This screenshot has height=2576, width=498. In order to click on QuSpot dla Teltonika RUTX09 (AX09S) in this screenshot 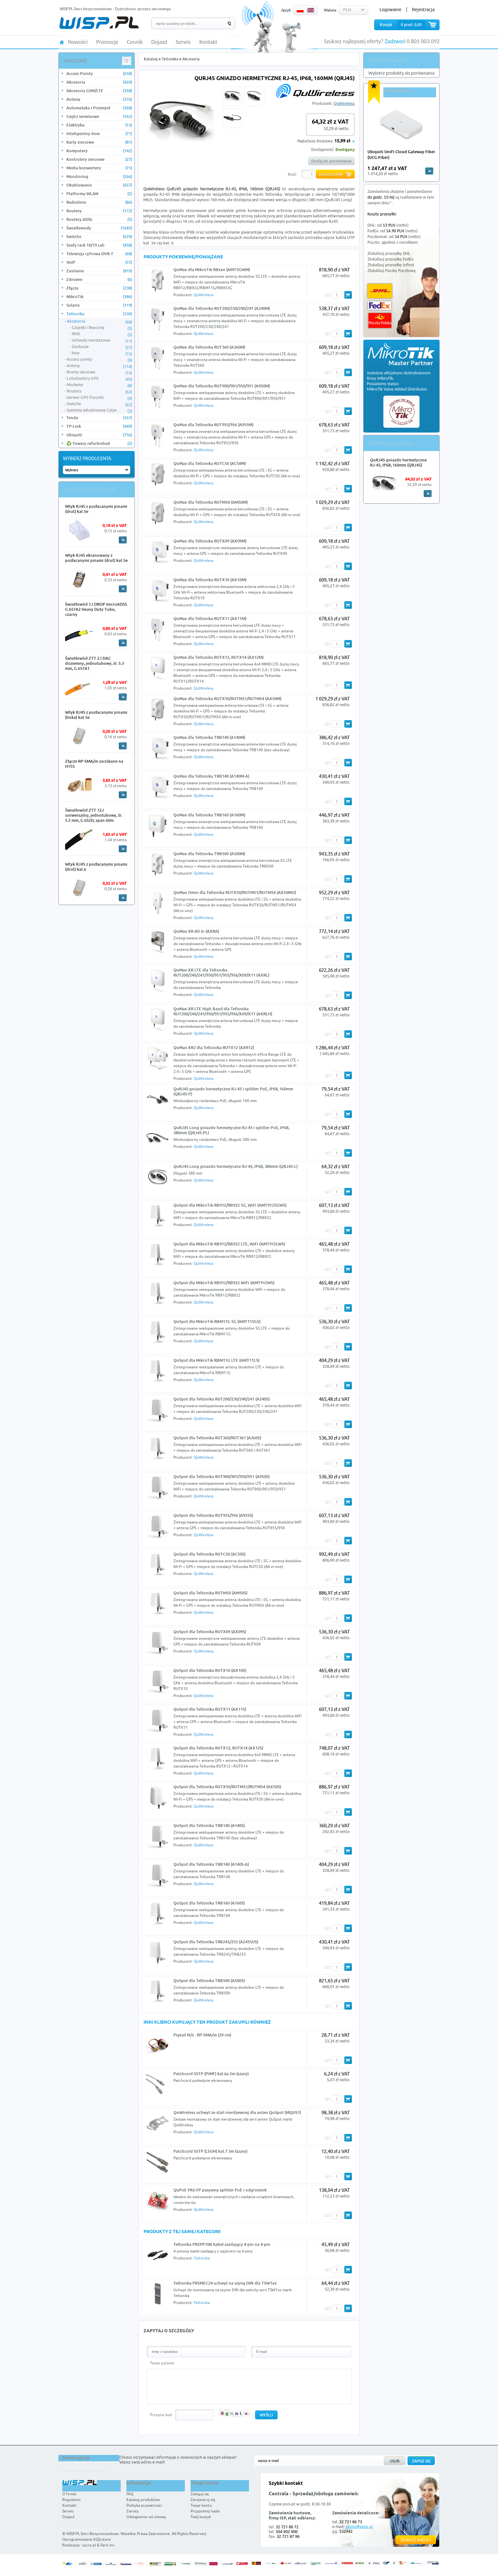, I will do `click(209, 1631)`.